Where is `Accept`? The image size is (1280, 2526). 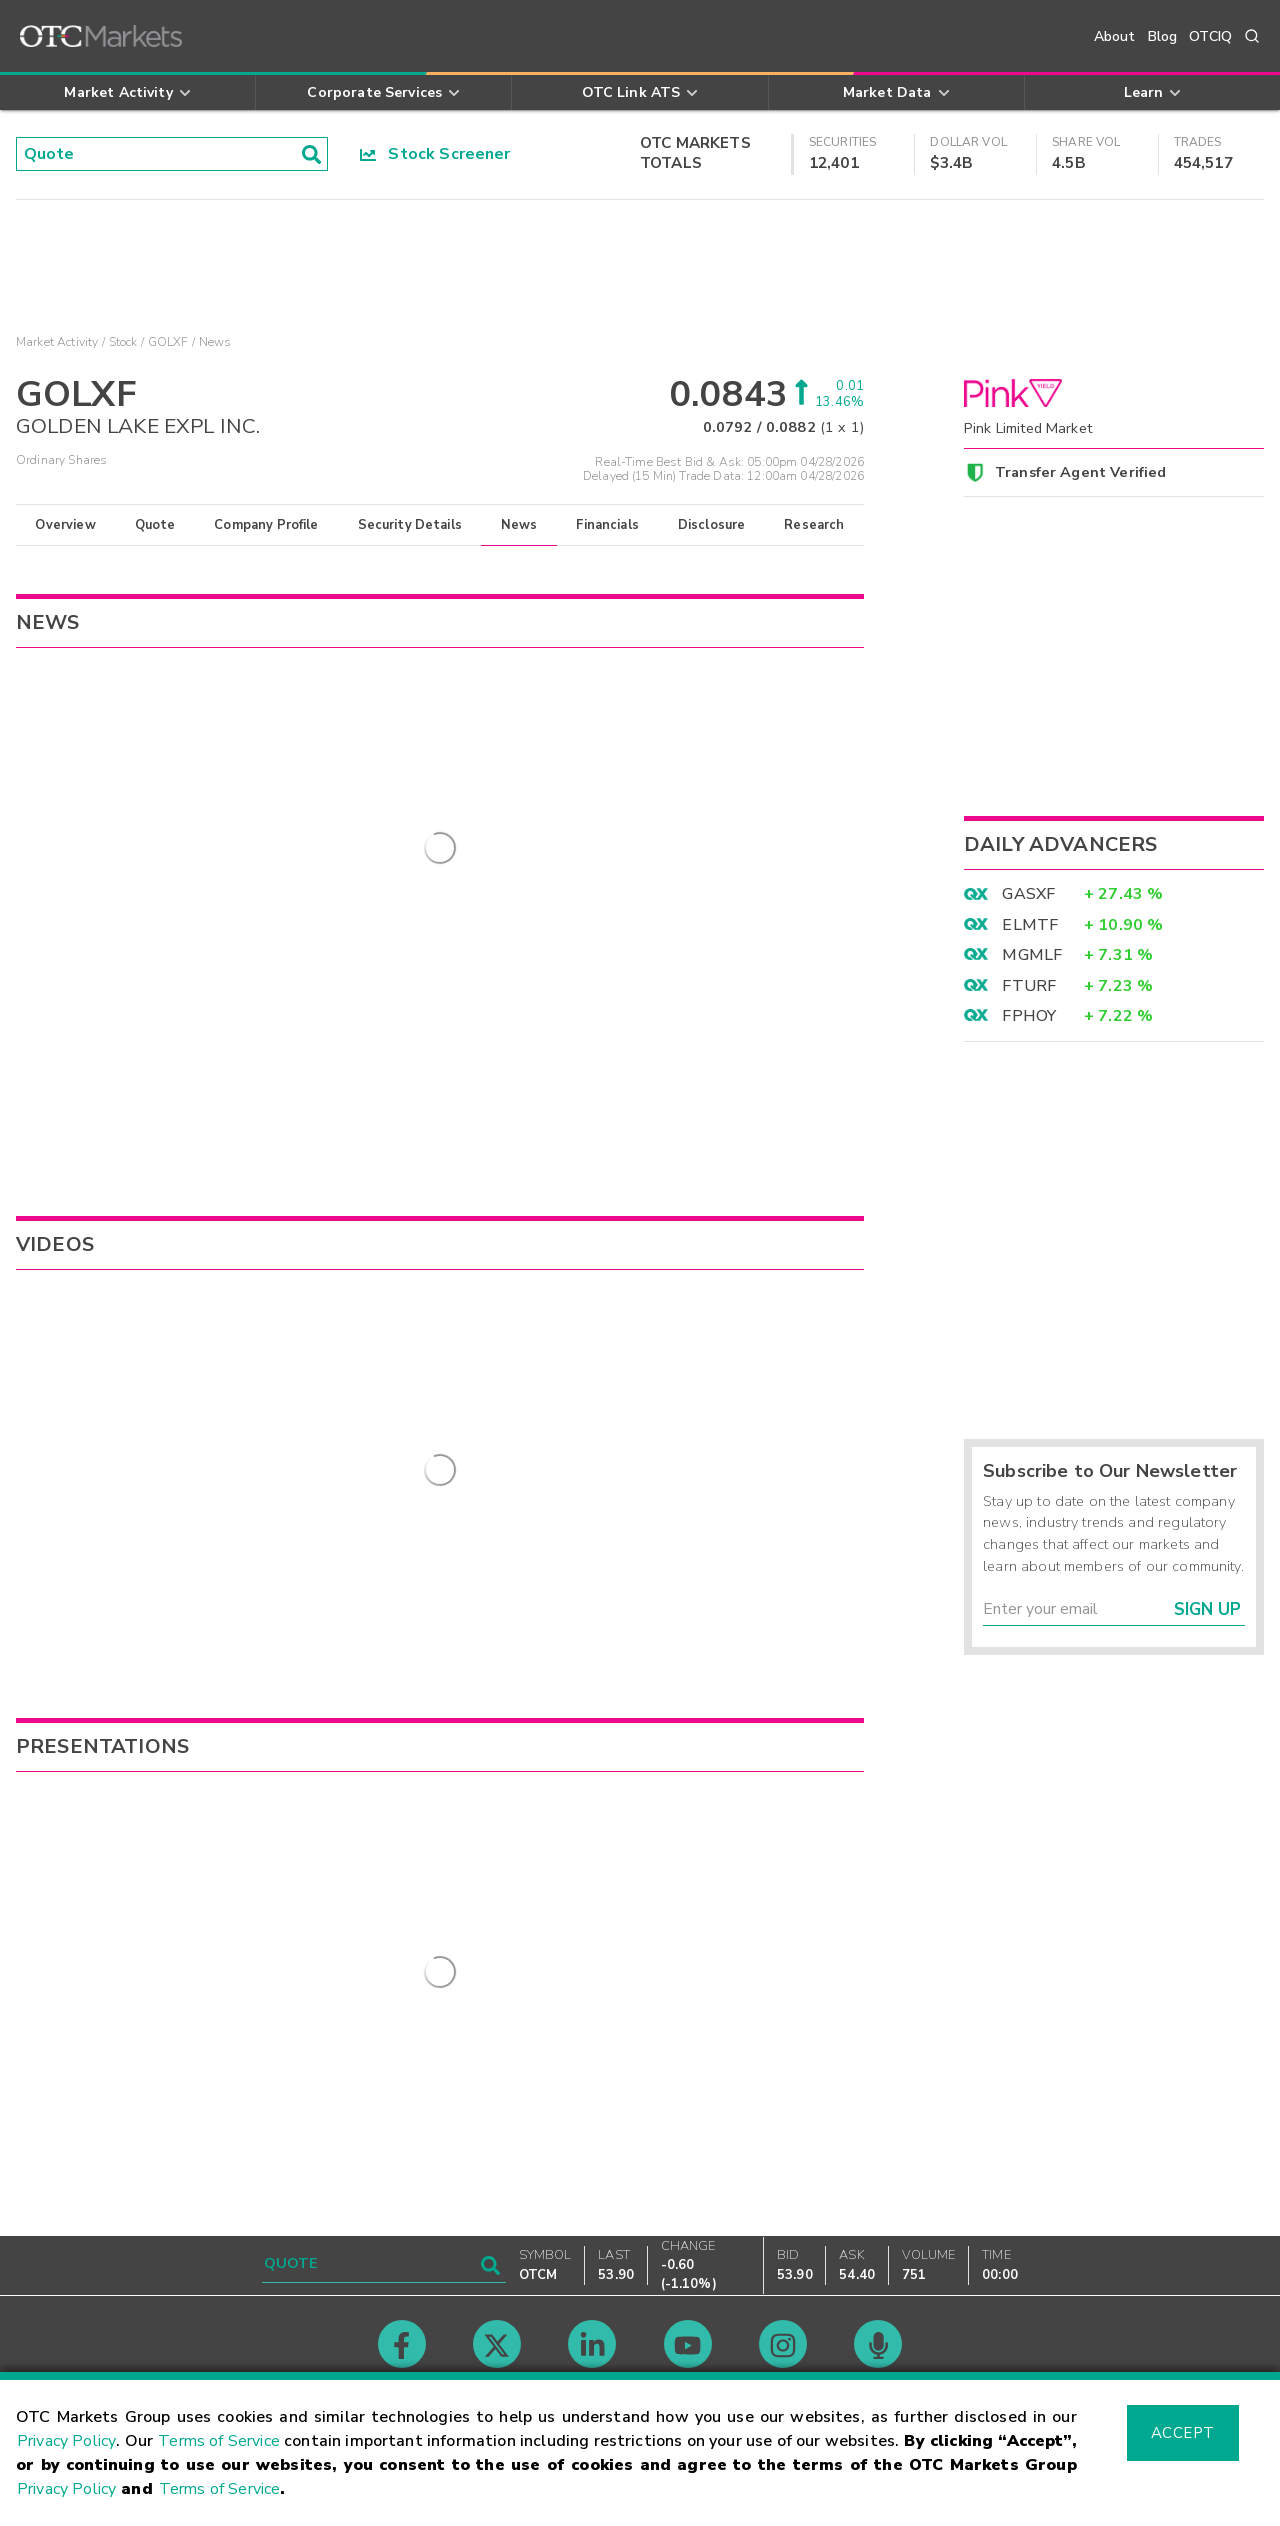 Accept is located at coordinates (1183, 2433).